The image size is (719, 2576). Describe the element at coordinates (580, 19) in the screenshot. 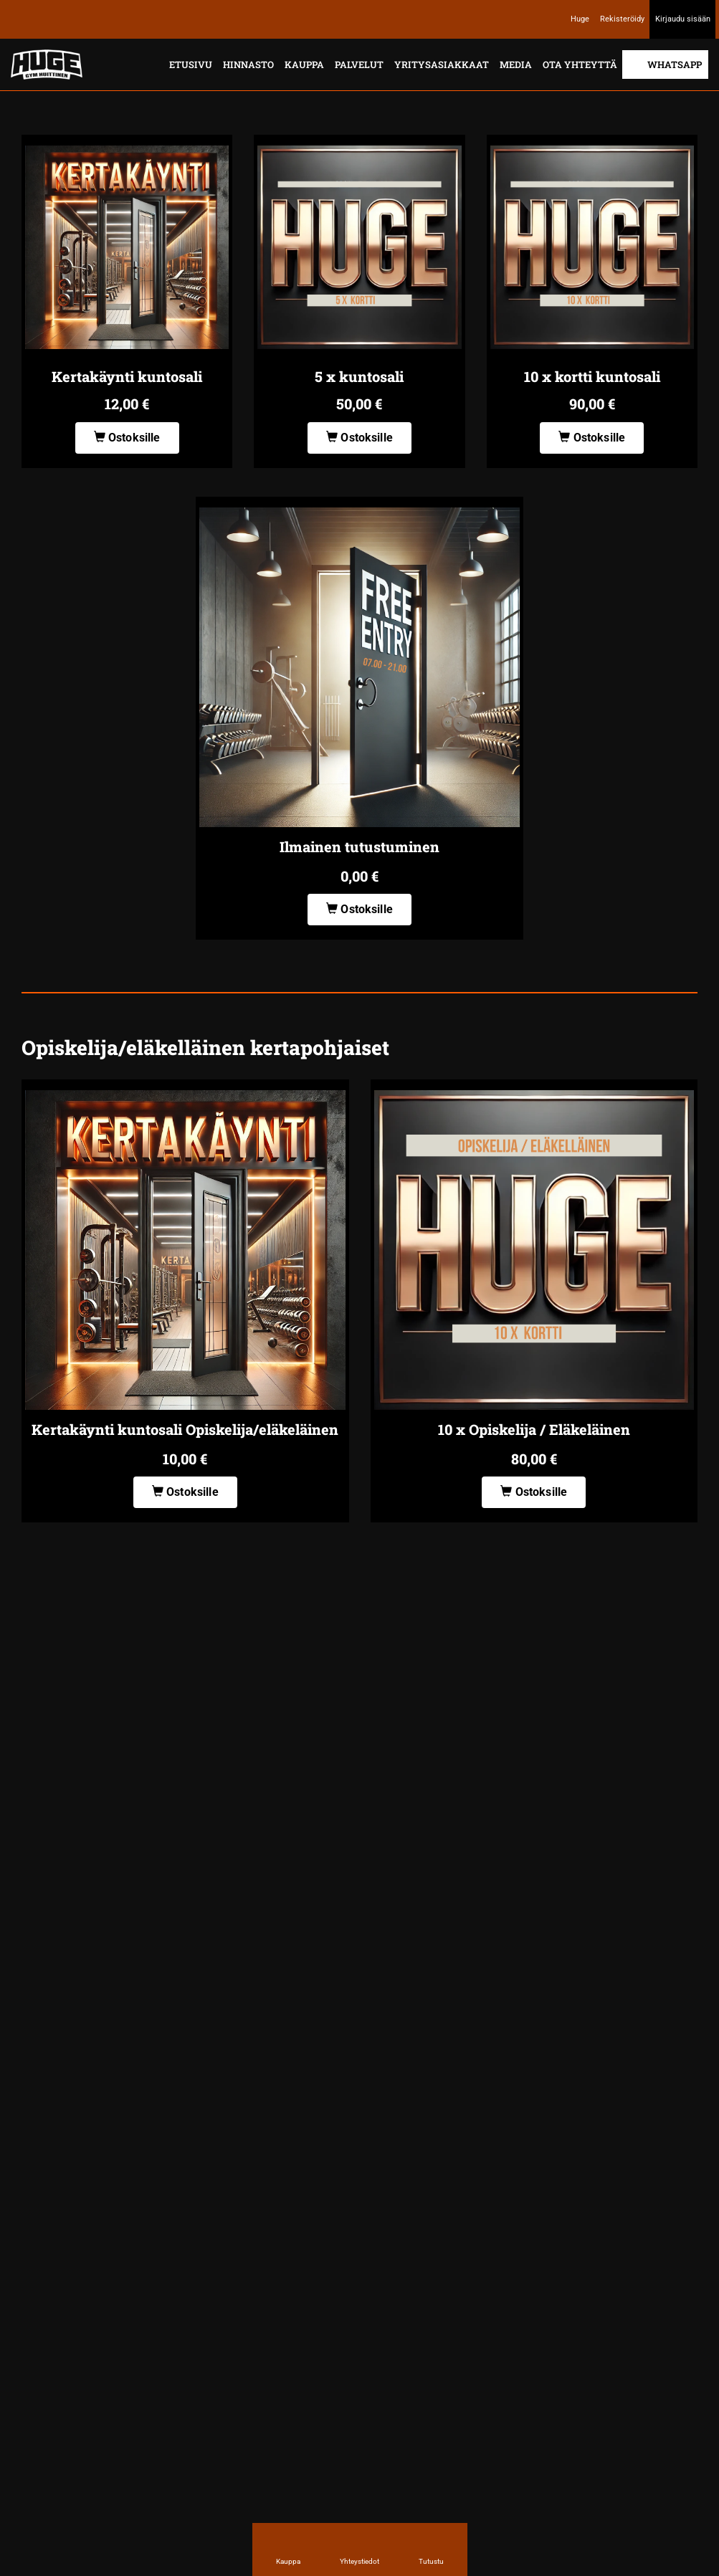

I see `Huge` at that location.